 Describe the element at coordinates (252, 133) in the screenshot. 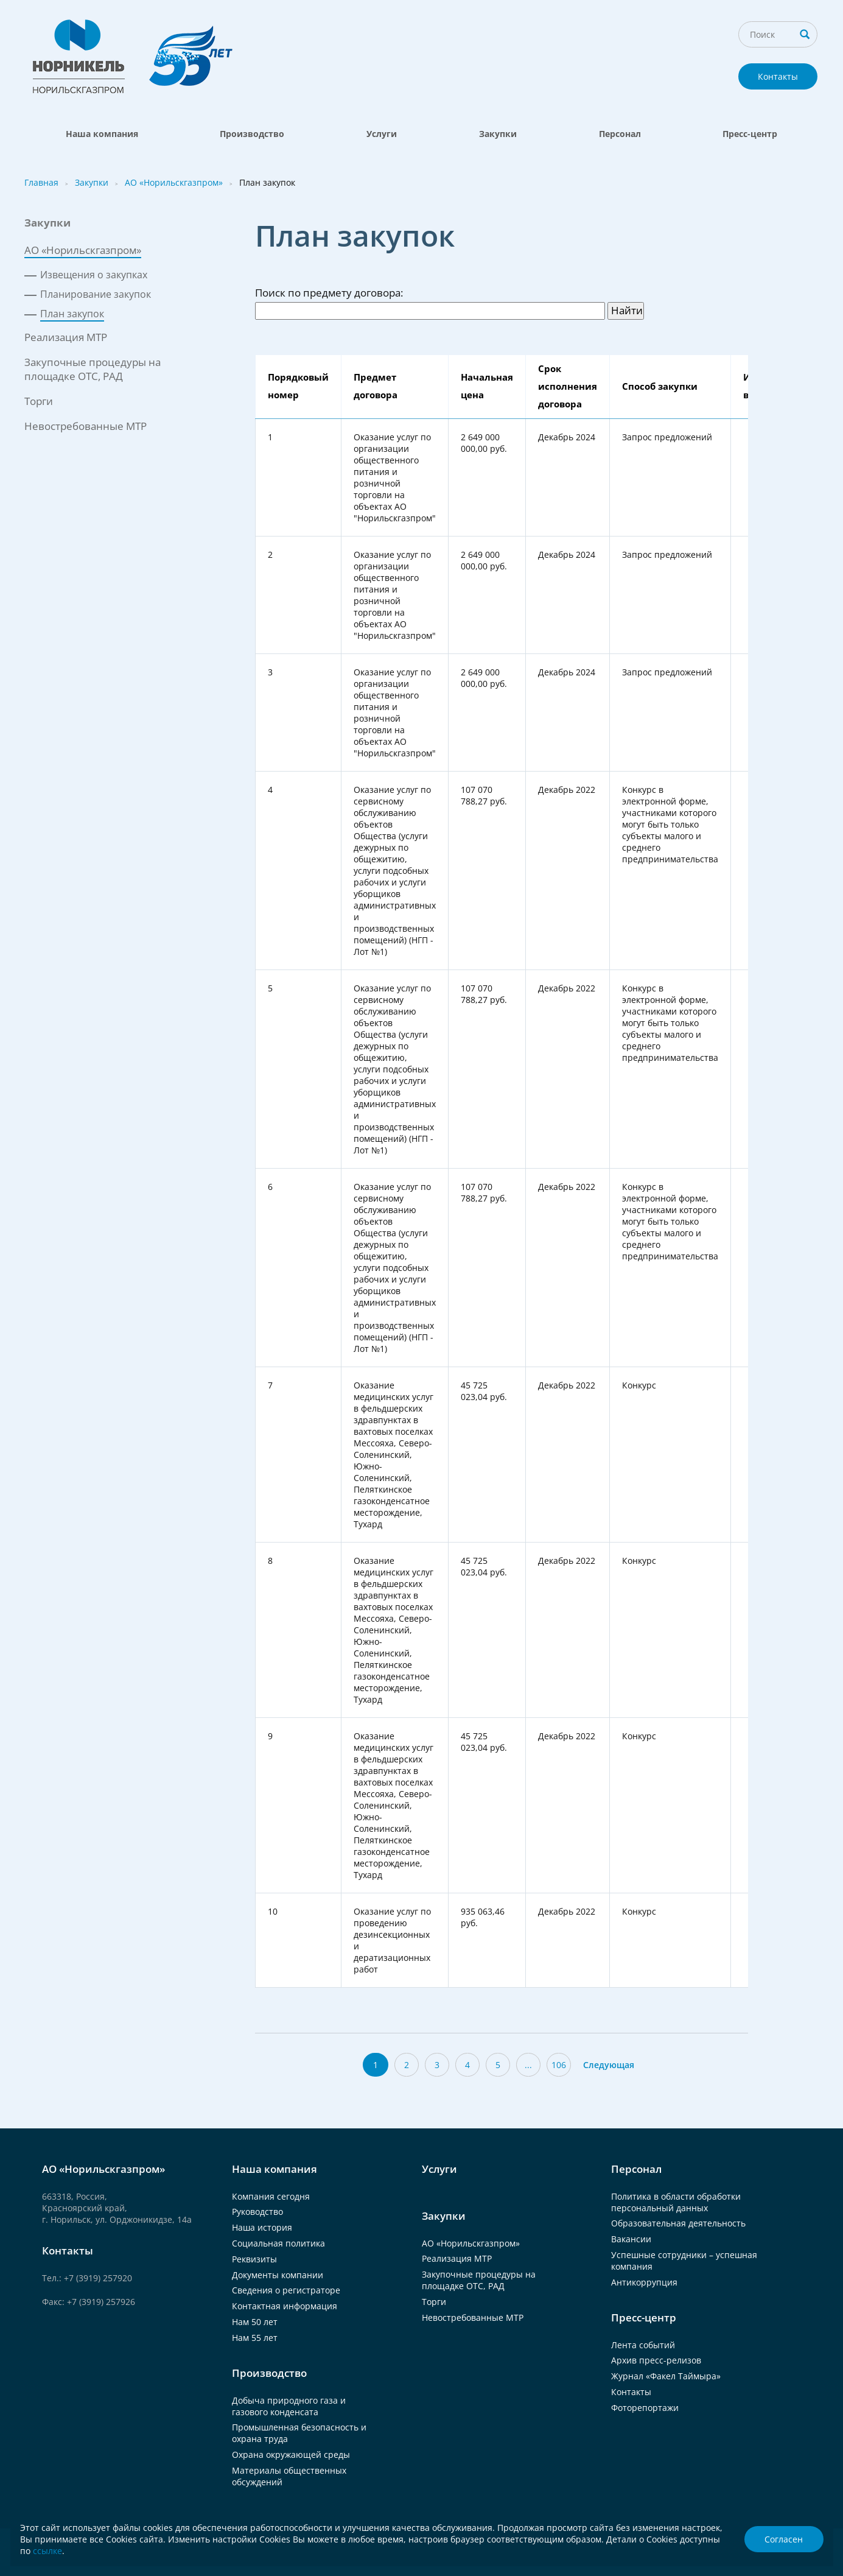

I see `Производство` at that location.